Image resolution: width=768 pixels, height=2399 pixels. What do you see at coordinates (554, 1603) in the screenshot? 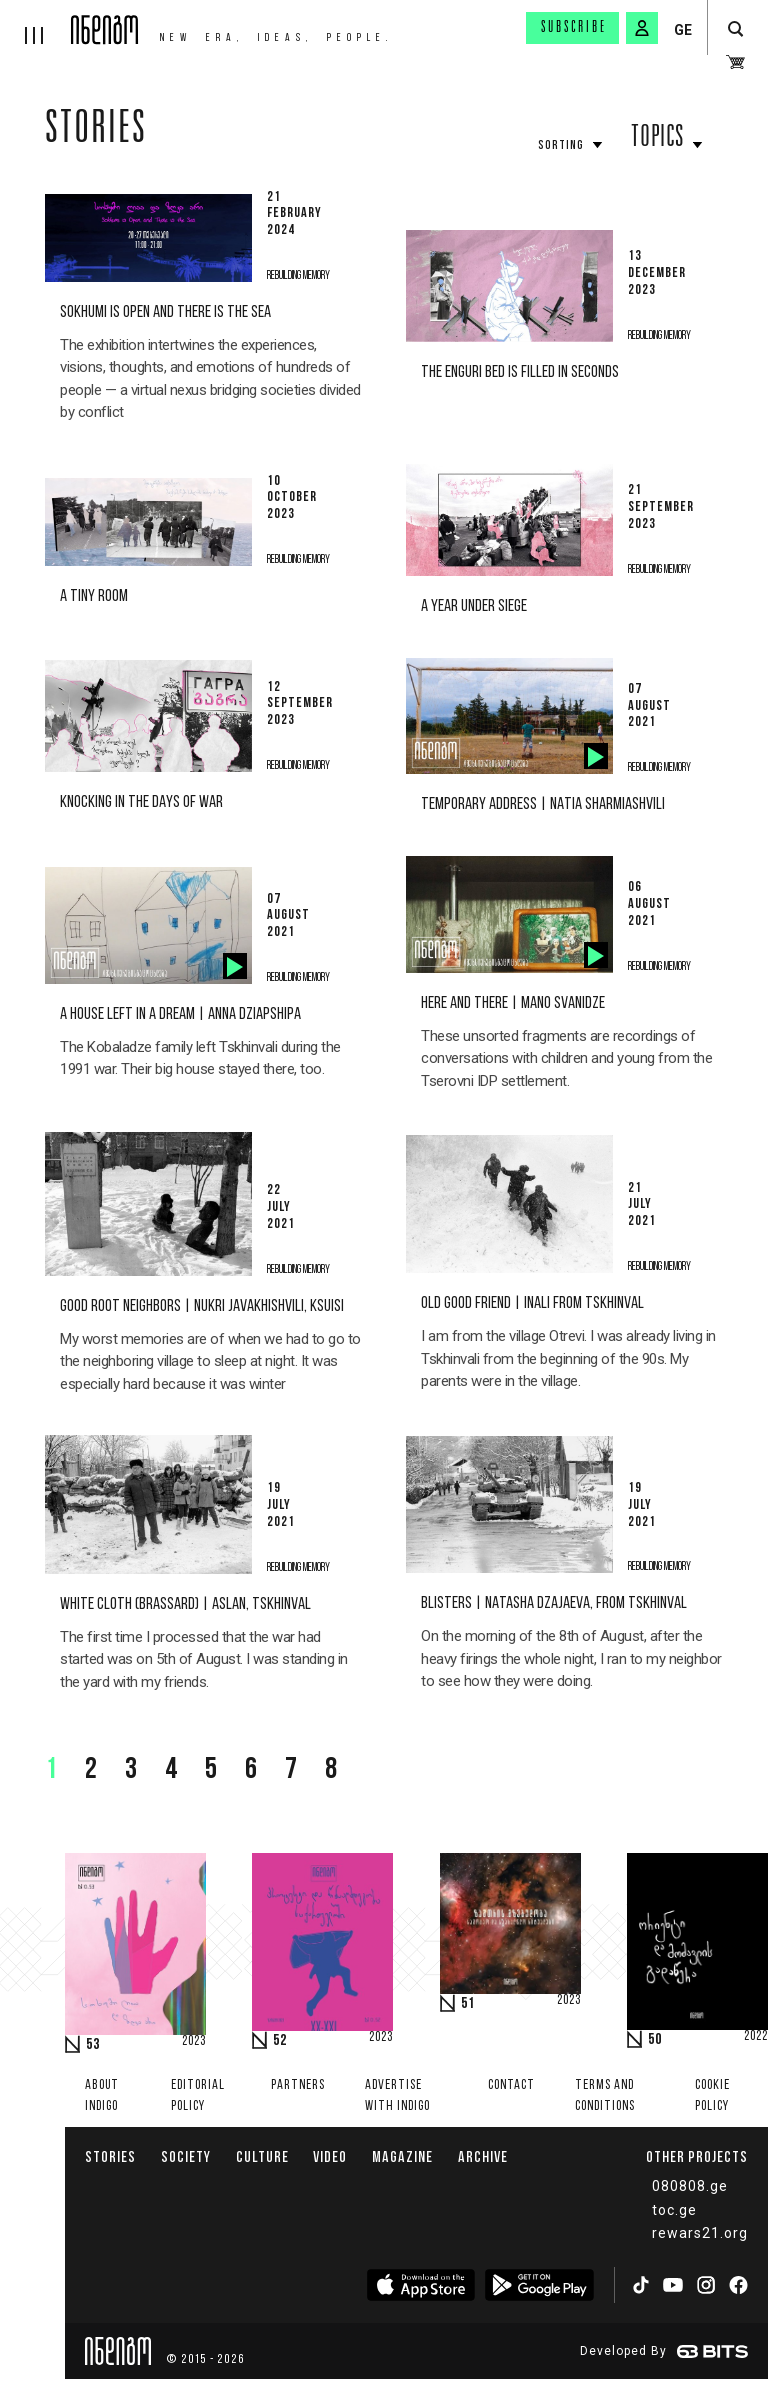
I see `Blisters | Natasha Dzajaeva, from Tskhinval` at bounding box center [554, 1603].